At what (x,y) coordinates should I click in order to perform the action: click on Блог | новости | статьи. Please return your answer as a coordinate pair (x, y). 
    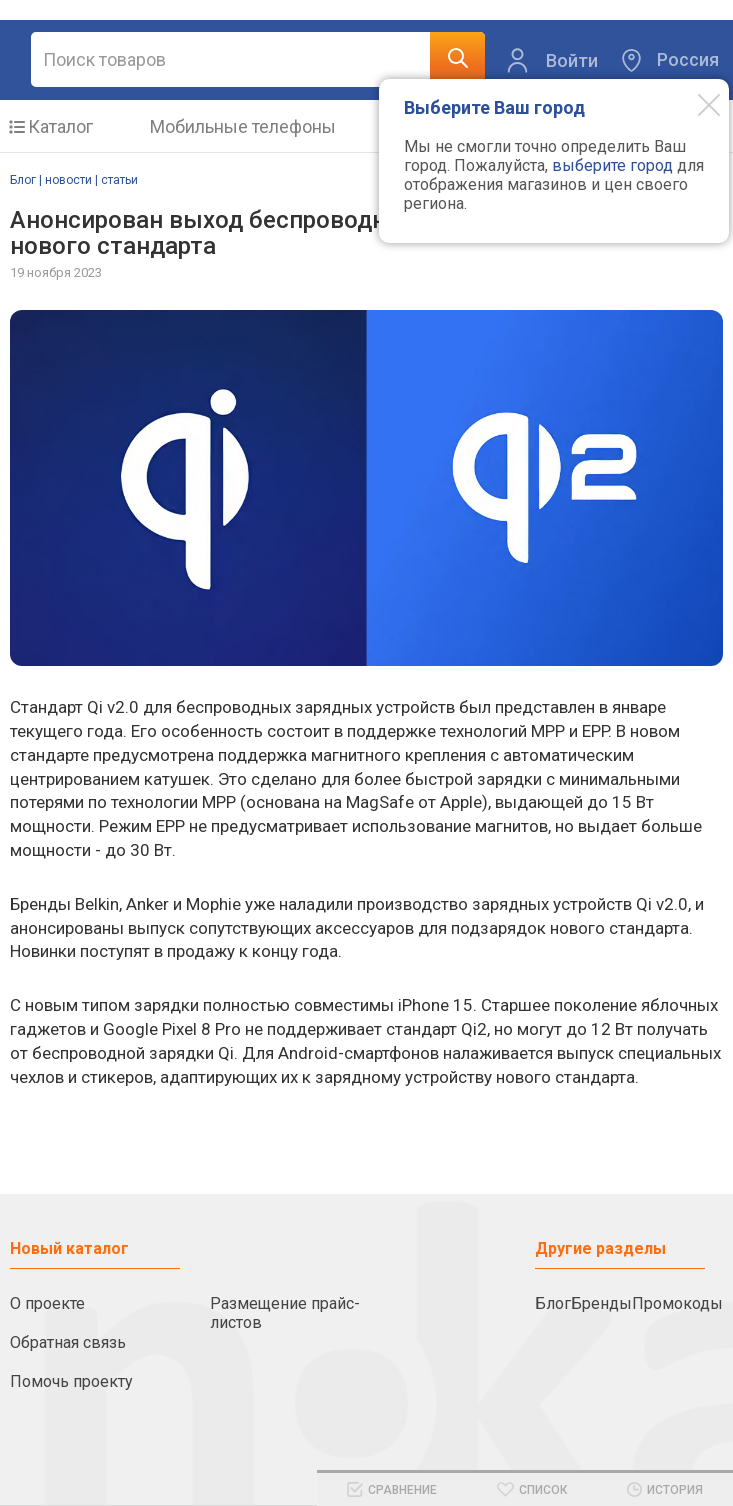
    Looking at the image, I should click on (74, 180).